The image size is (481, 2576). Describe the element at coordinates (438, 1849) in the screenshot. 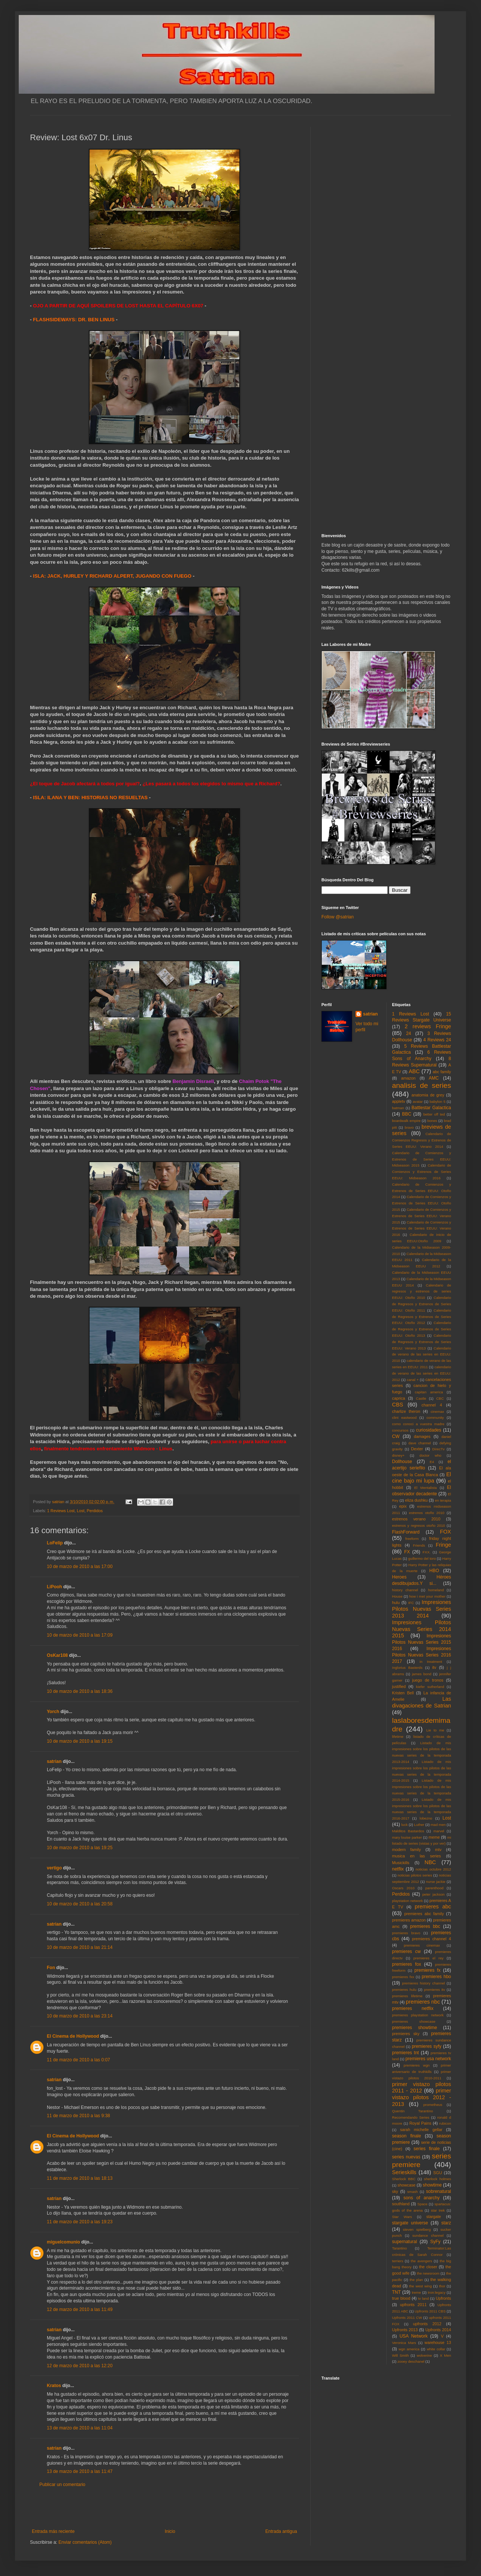

I see `mtv` at that location.